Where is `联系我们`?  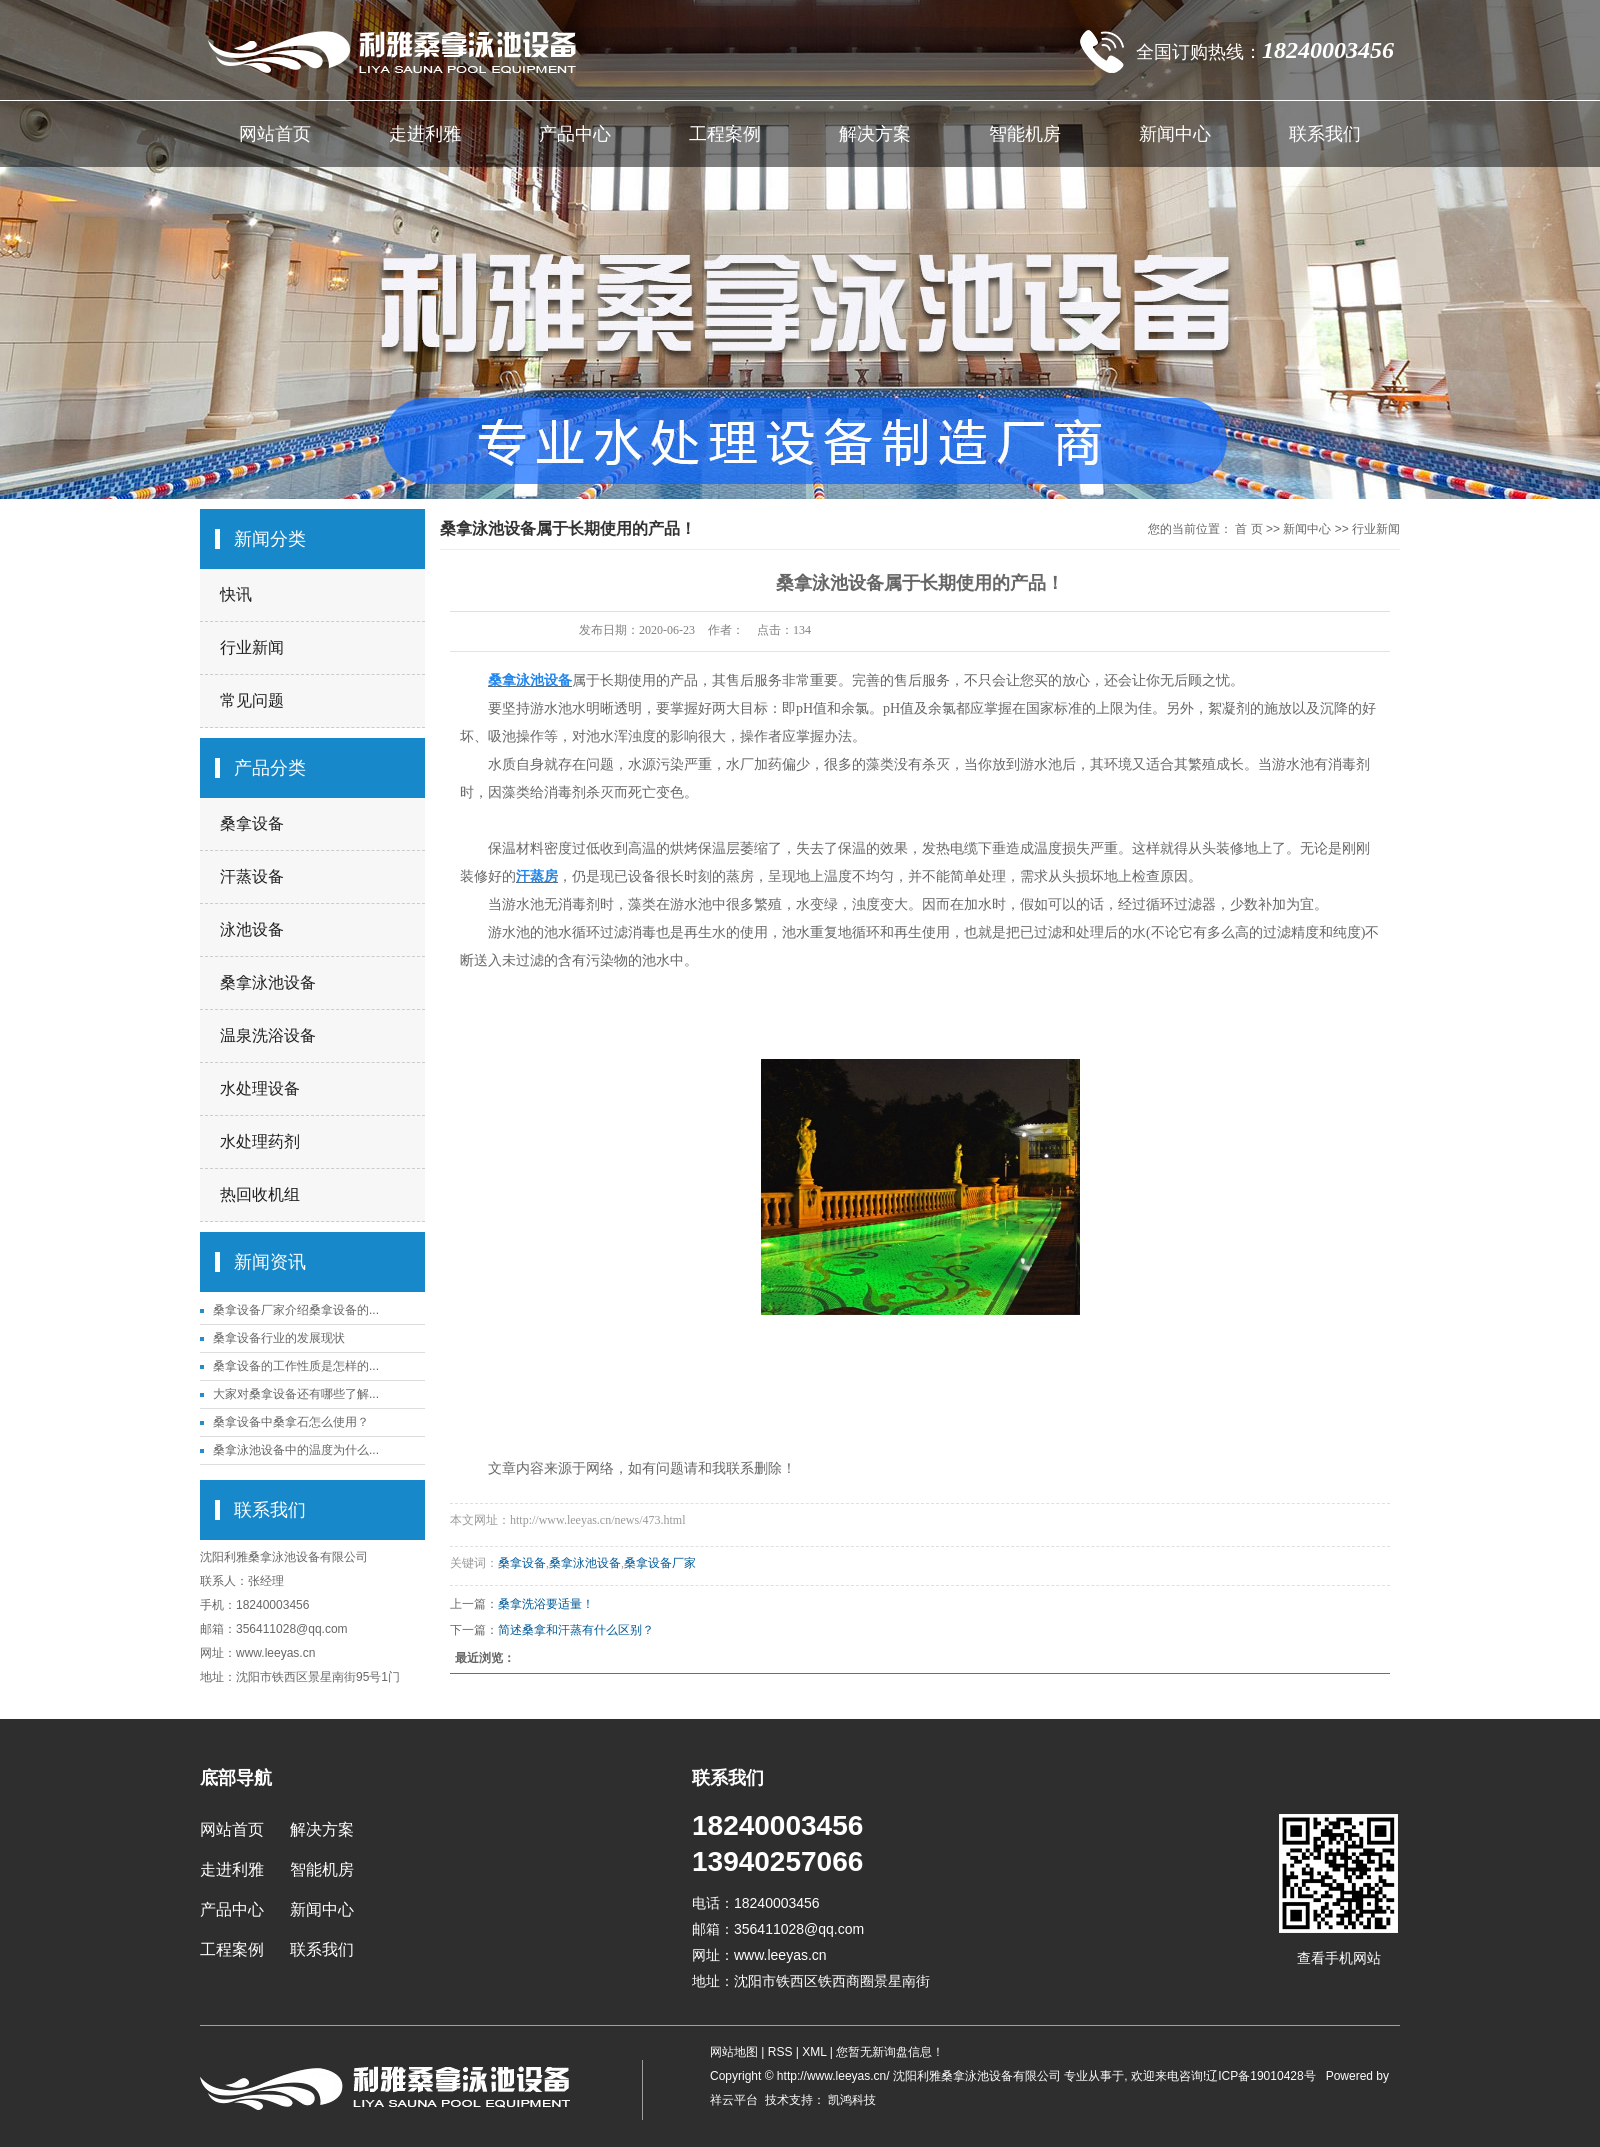
联系我们 is located at coordinates (1325, 134).